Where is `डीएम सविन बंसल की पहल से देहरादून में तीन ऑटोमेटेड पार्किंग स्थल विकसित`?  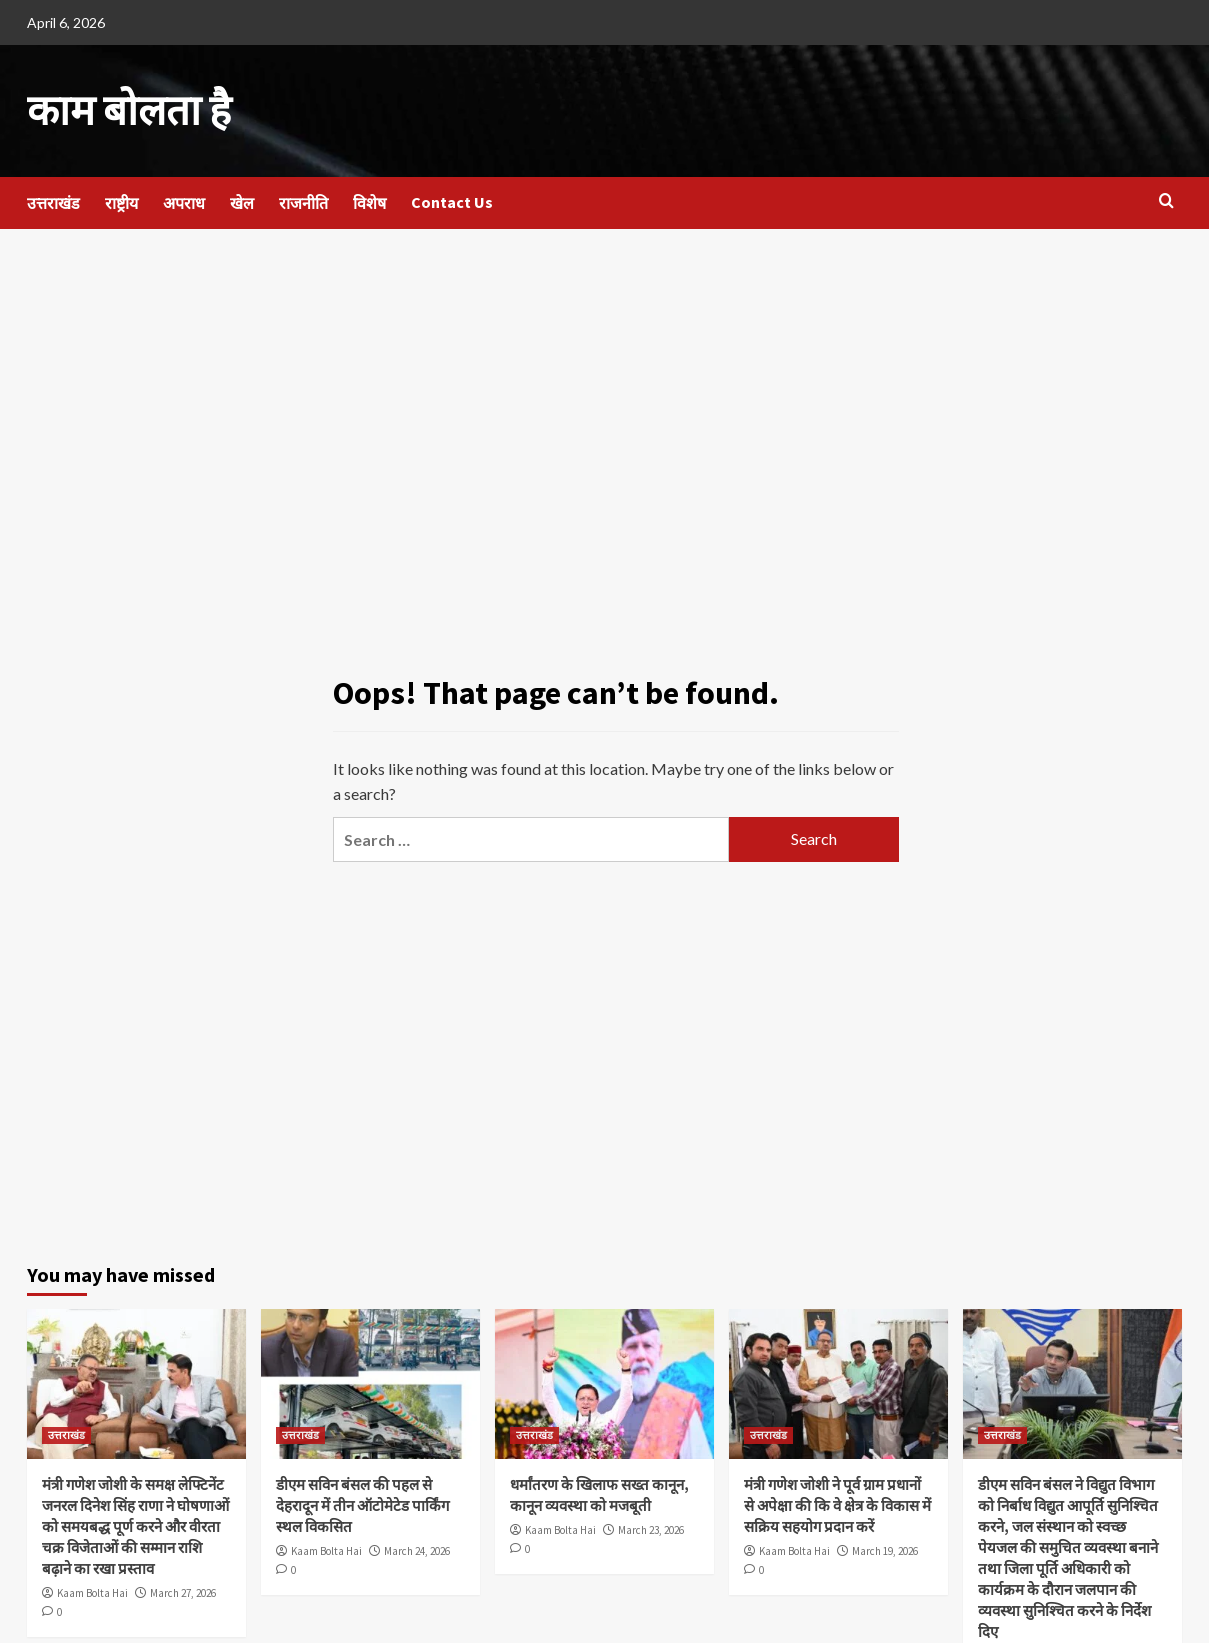 डीएम सविन बंसल की पहल से देहरादून में तीन ऑटोमेटेड पार्किंग स्थल विकसित is located at coordinates (362, 1504).